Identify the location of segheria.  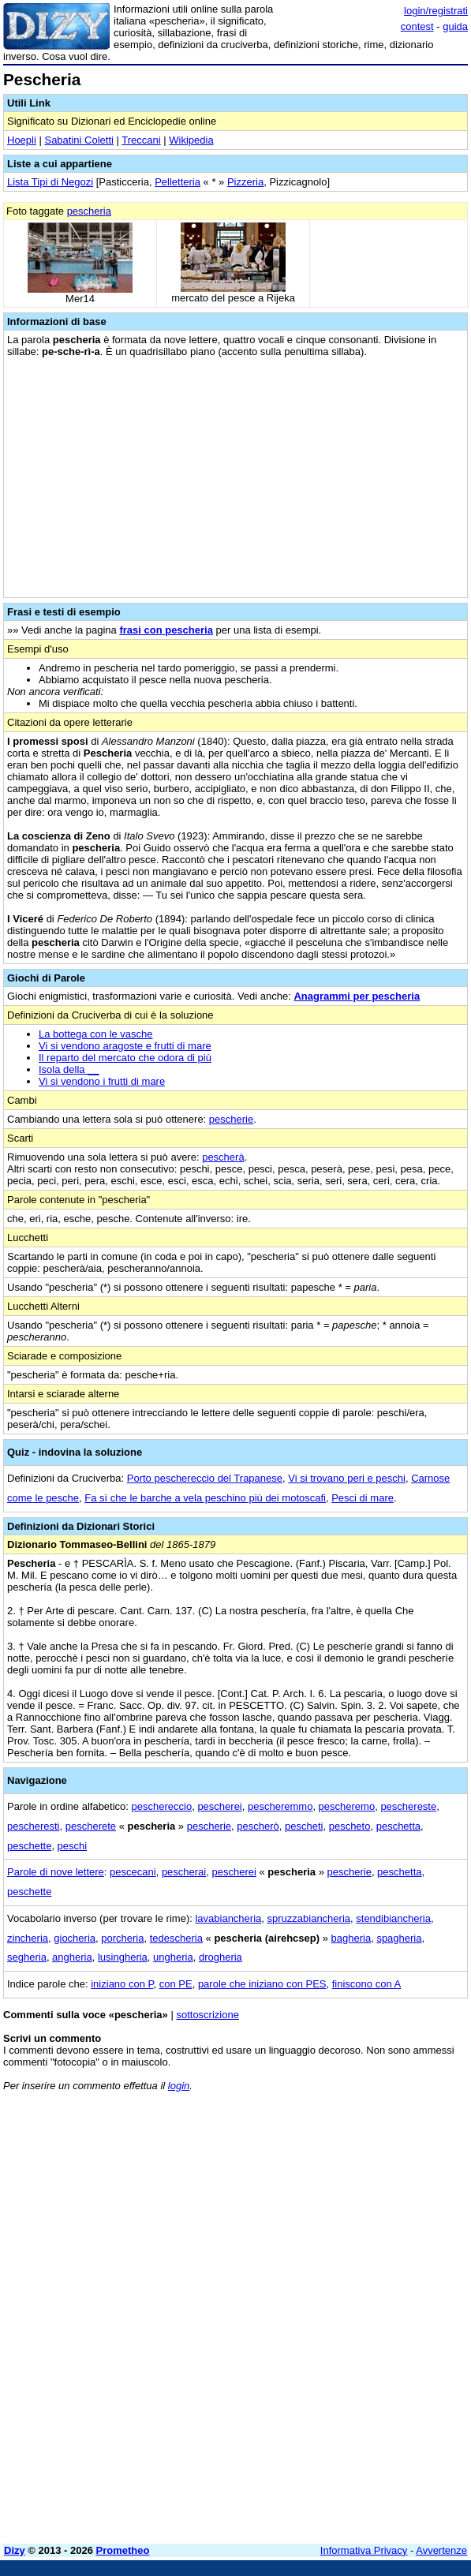
(27, 1957).